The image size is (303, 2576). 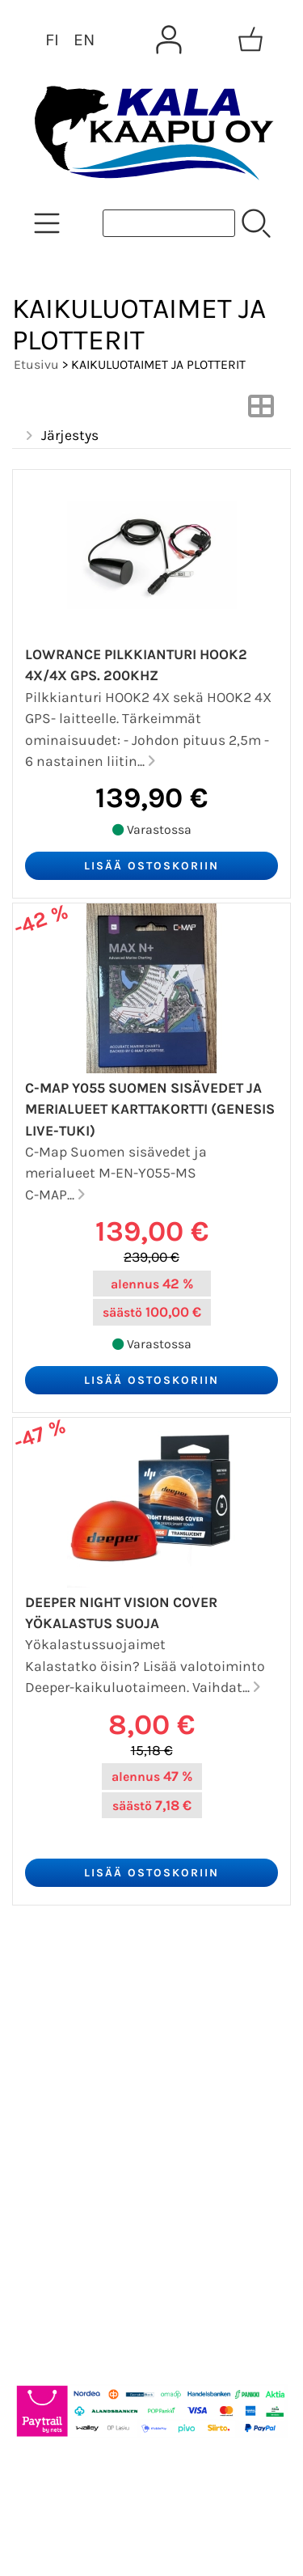 What do you see at coordinates (250, 39) in the screenshot?
I see `[Ostoskori]` at bounding box center [250, 39].